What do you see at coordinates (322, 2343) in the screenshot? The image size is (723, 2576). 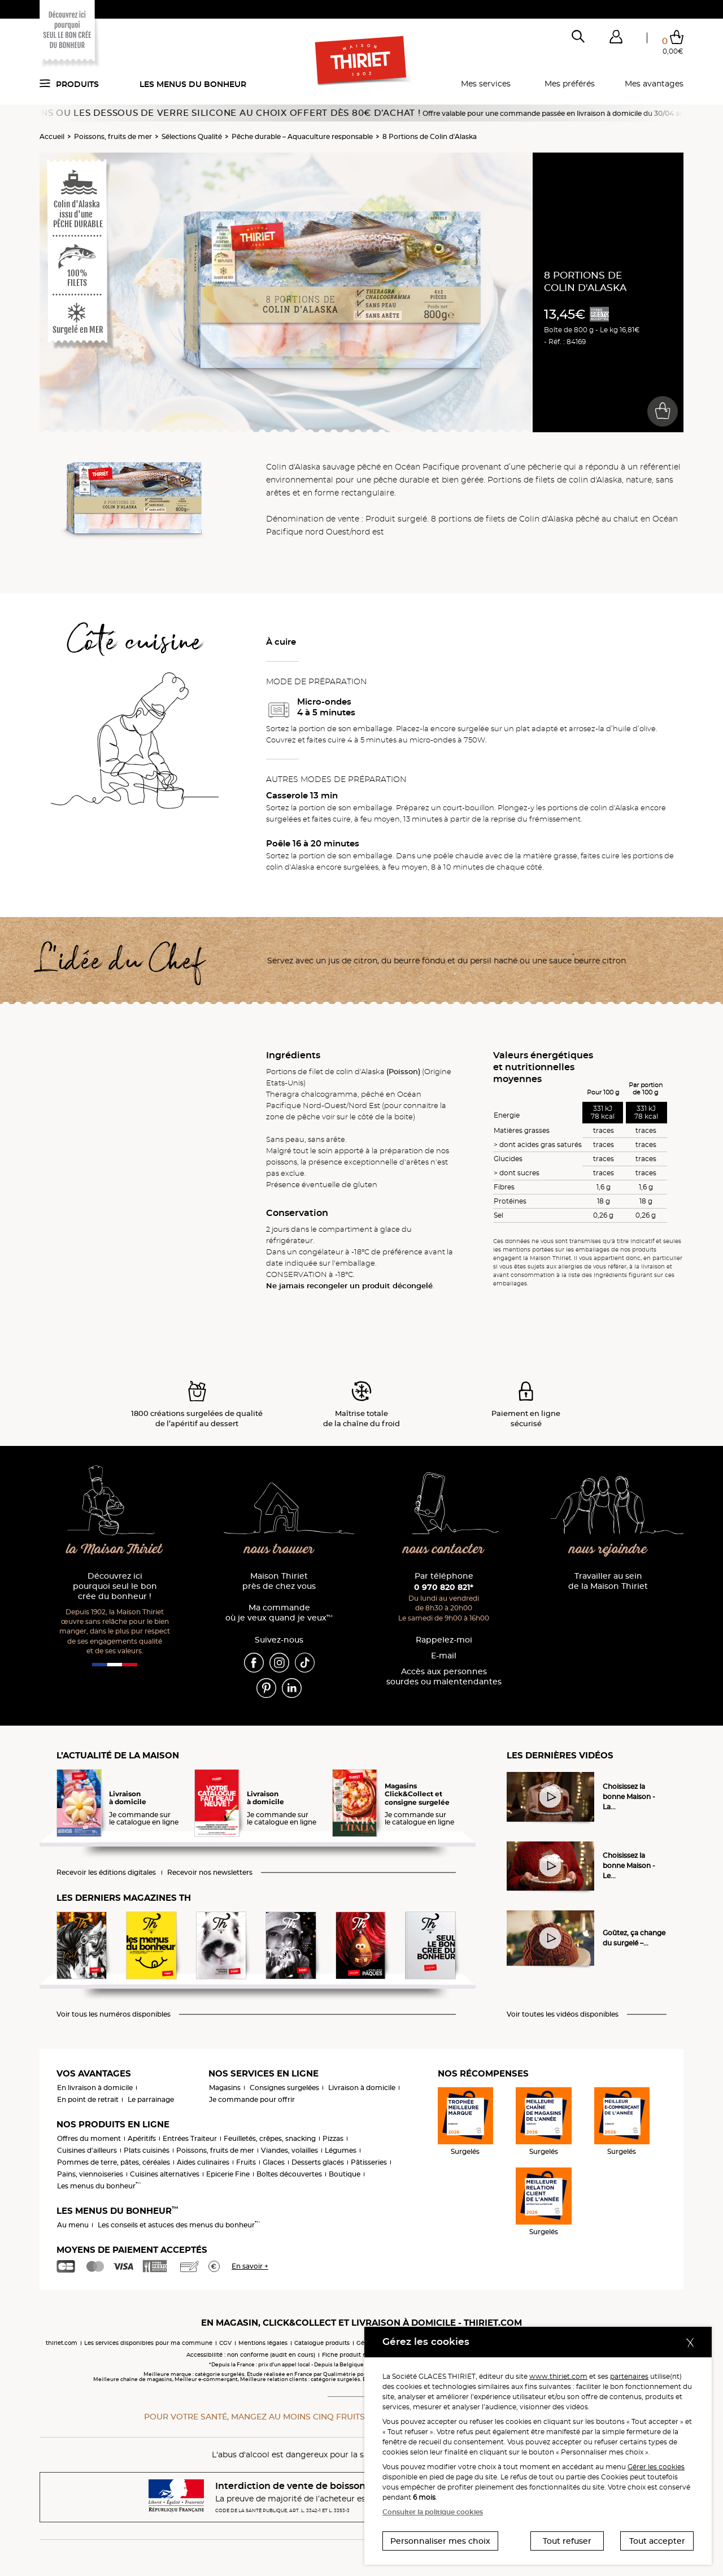 I see `Catalogue produits` at bounding box center [322, 2343].